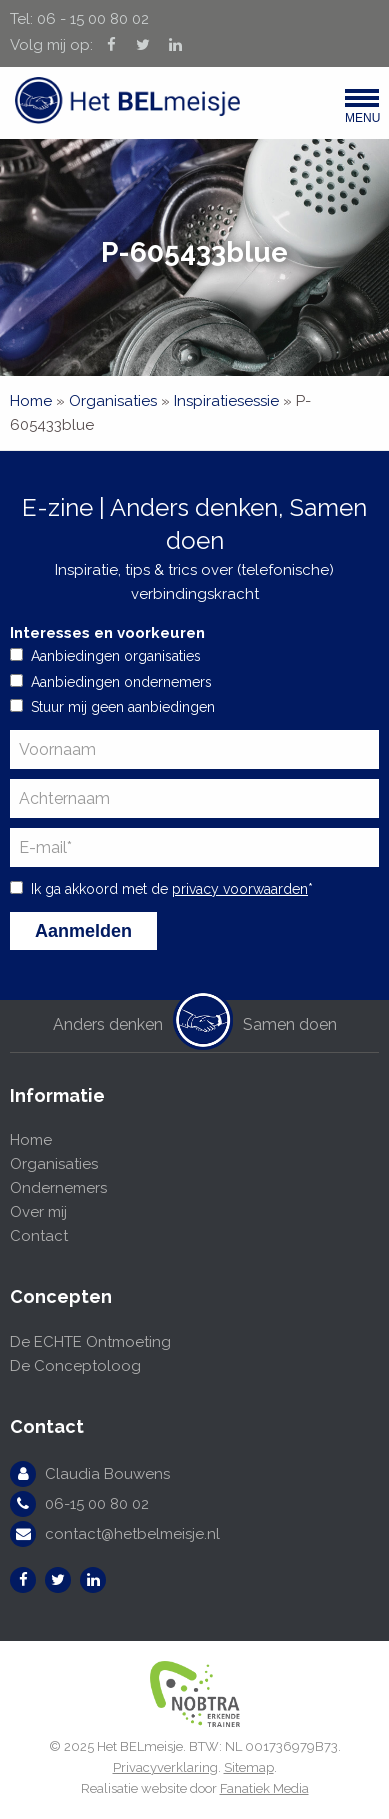 This screenshot has height=1819, width=389. Describe the element at coordinates (58, 1188) in the screenshot. I see `Ondernemers` at that location.